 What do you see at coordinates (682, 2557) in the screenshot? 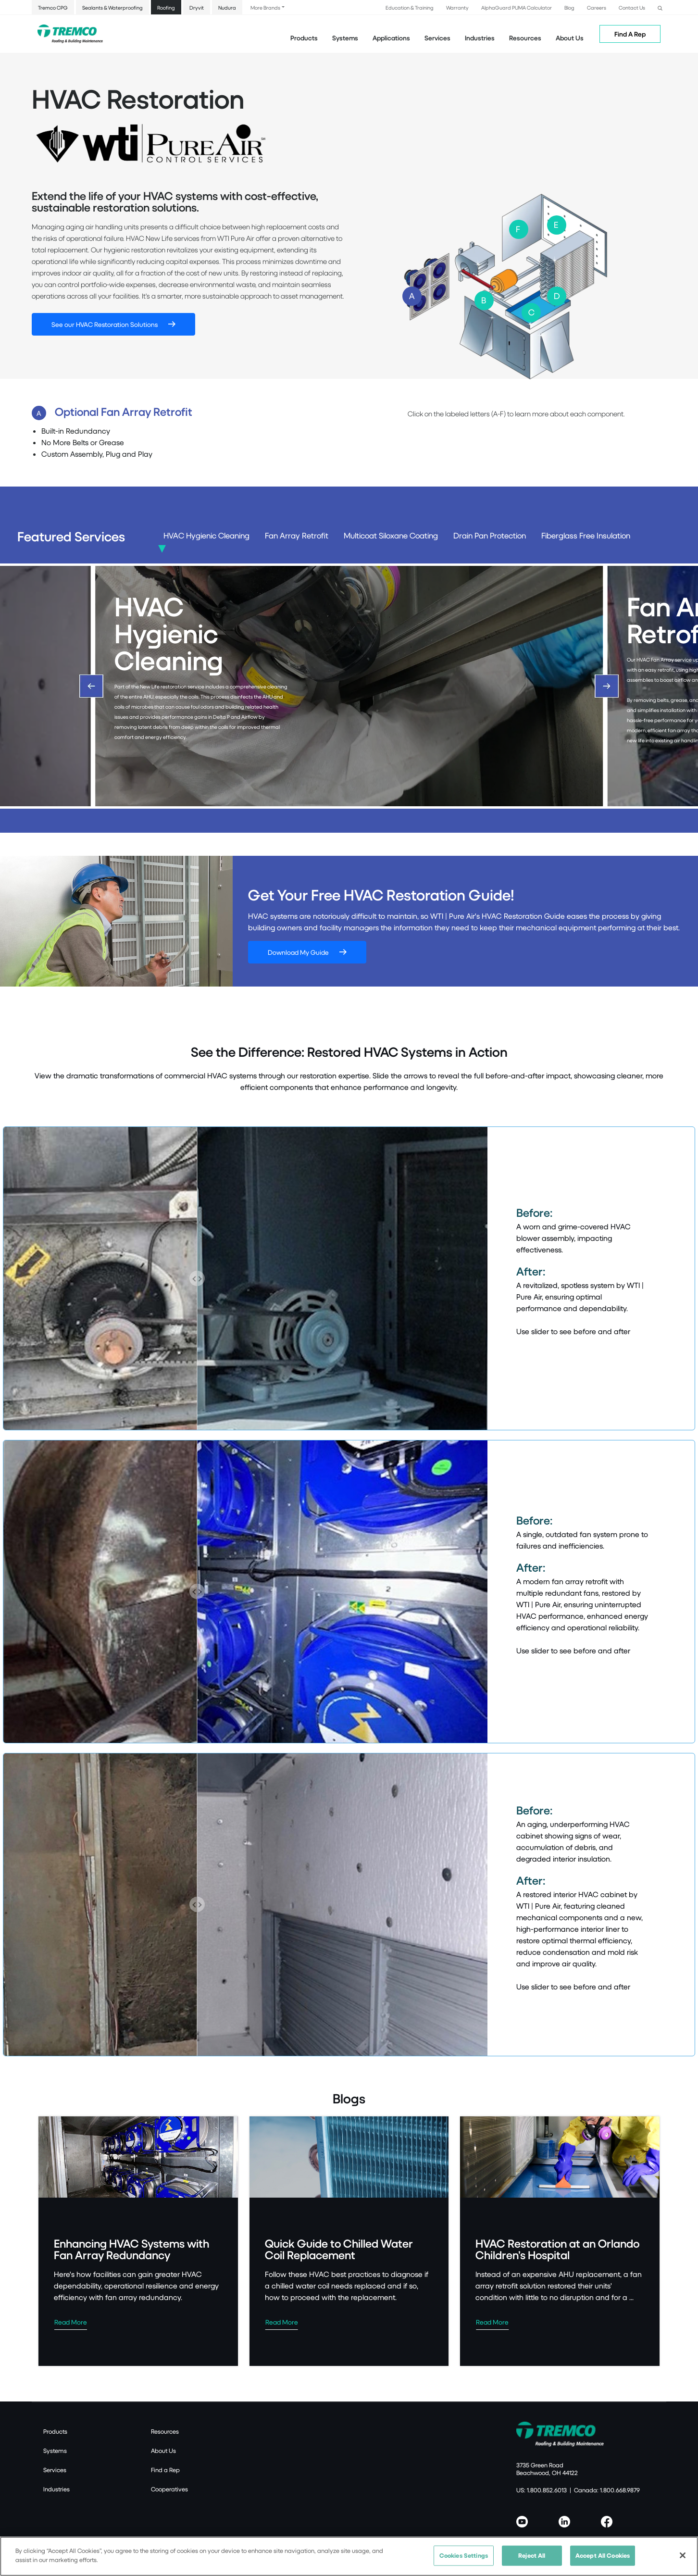
I see `[Close]` at bounding box center [682, 2557].